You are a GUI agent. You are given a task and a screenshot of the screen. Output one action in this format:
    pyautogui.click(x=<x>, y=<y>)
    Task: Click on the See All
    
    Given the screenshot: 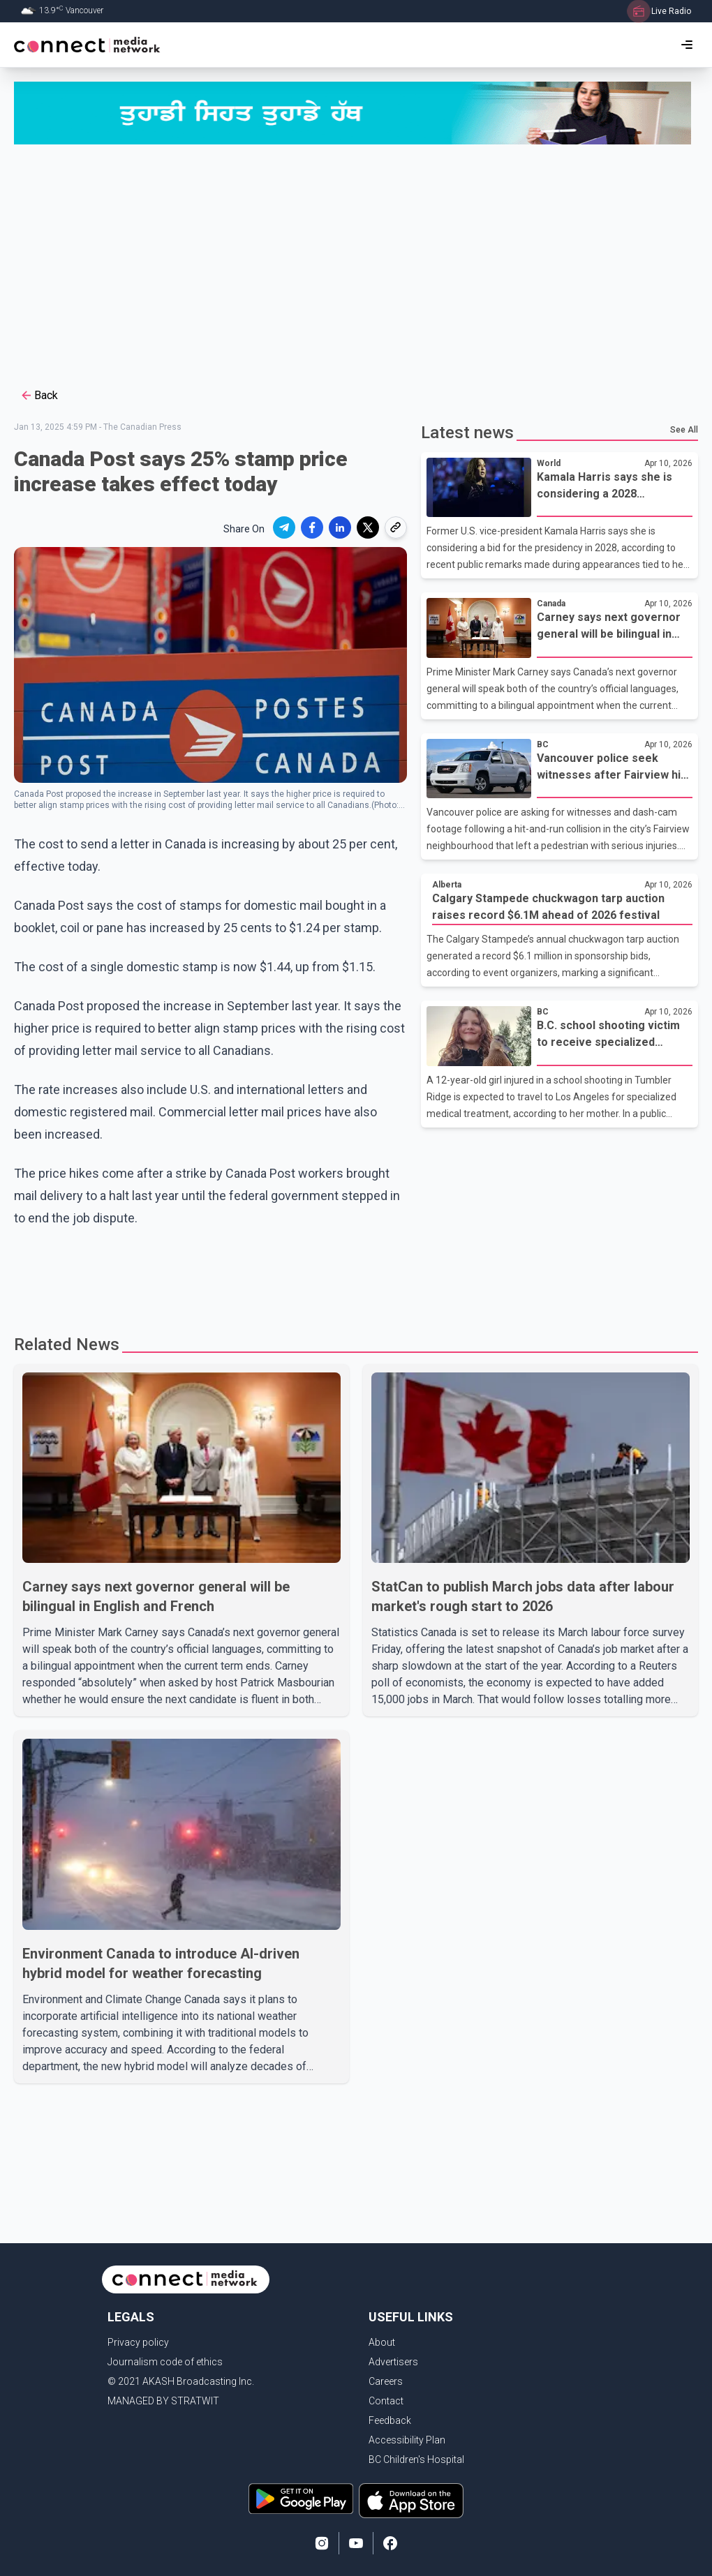 What is the action you would take?
    pyautogui.click(x=684, y=430)
    